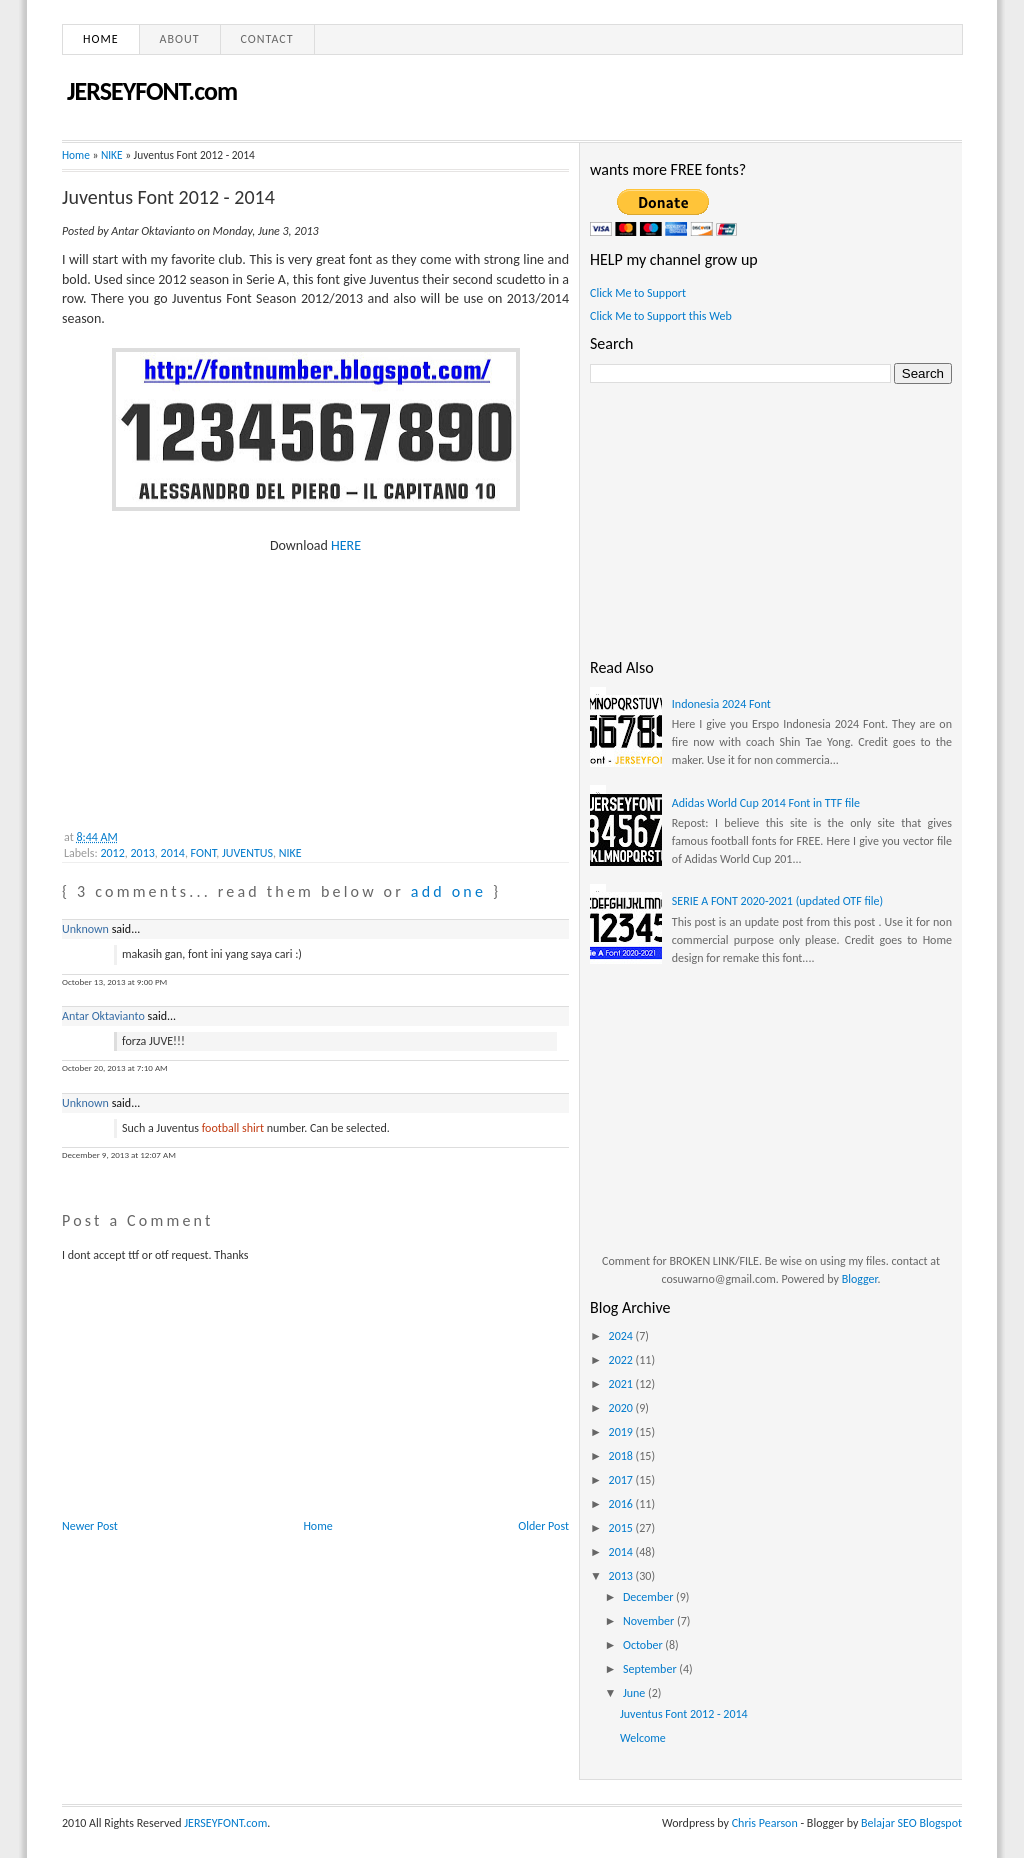 The height and width of the screenshot is (1858, 1024). Describe the element at coordinates (247, 853) in the screenshot. I see `JUVENTUS` at that location.